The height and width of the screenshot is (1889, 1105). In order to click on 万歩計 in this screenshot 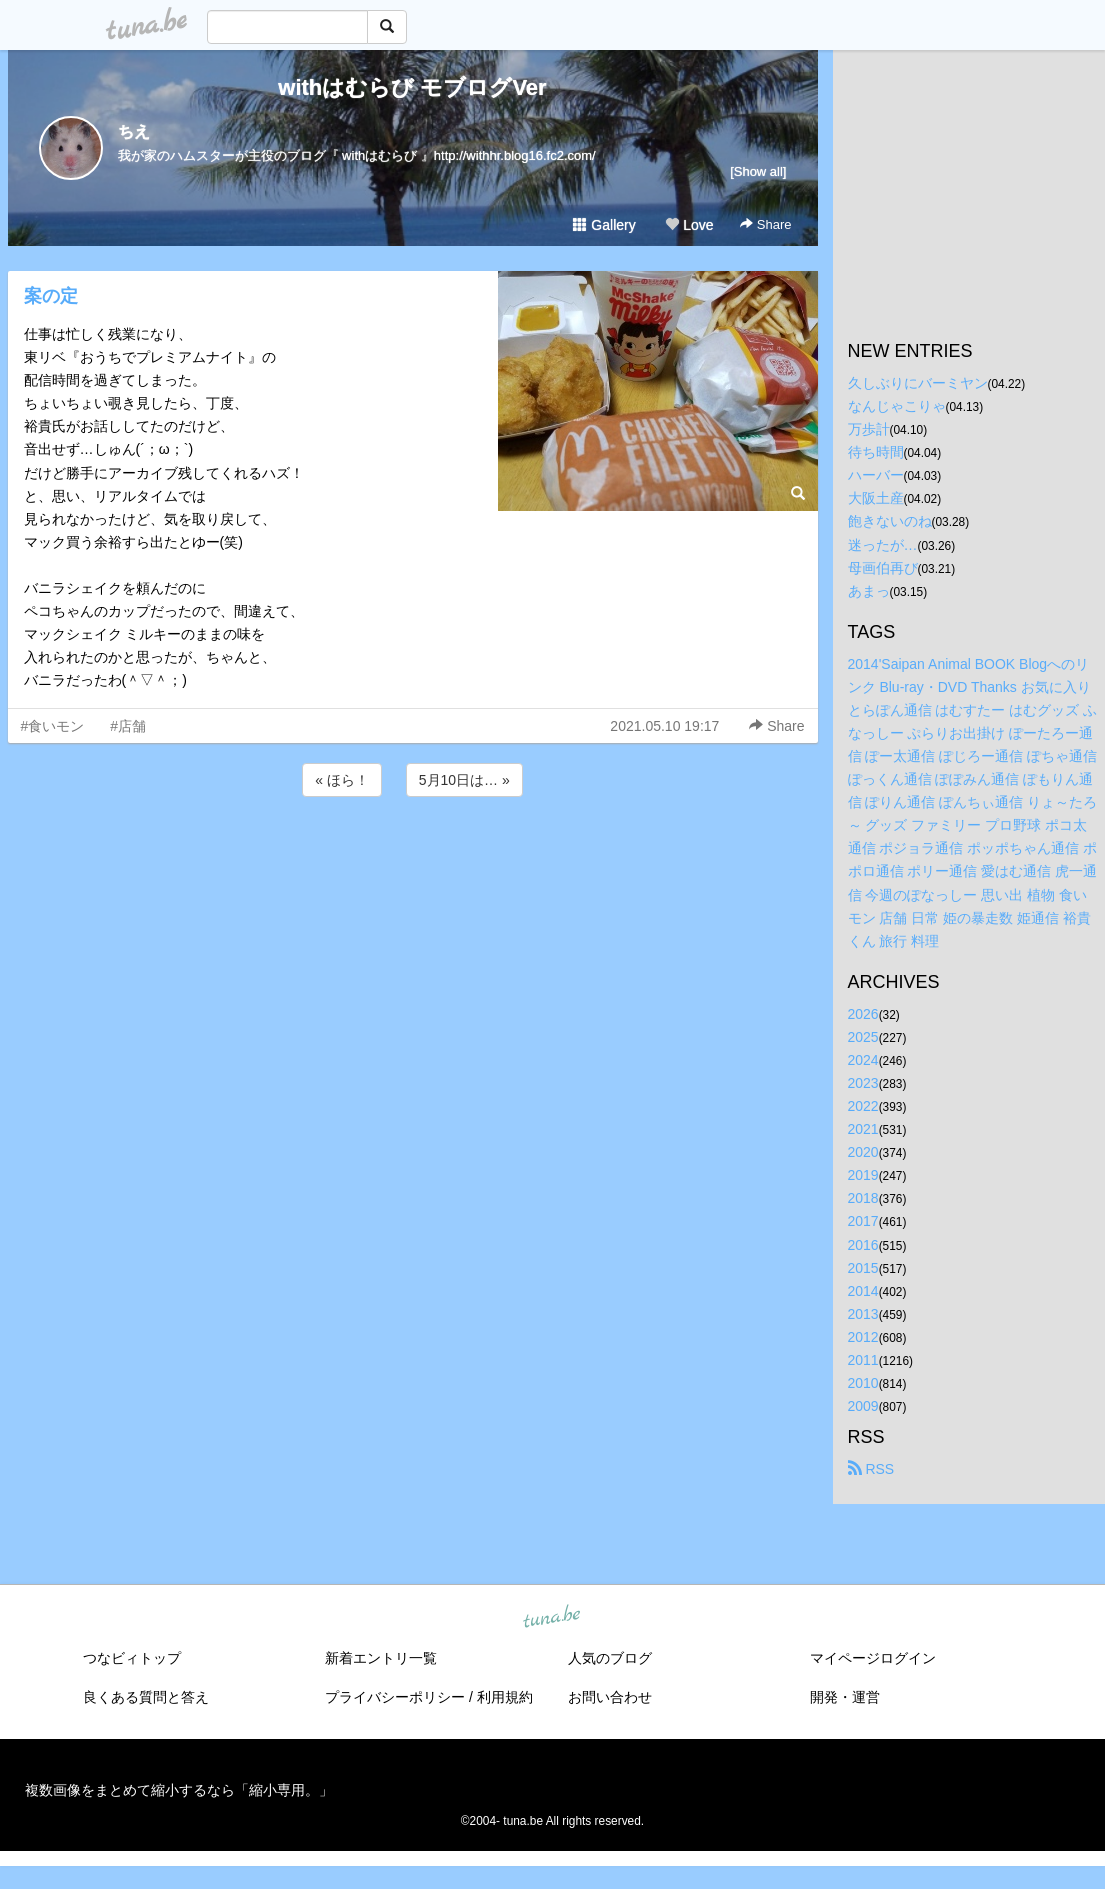, I will do `click(869, 429)`.